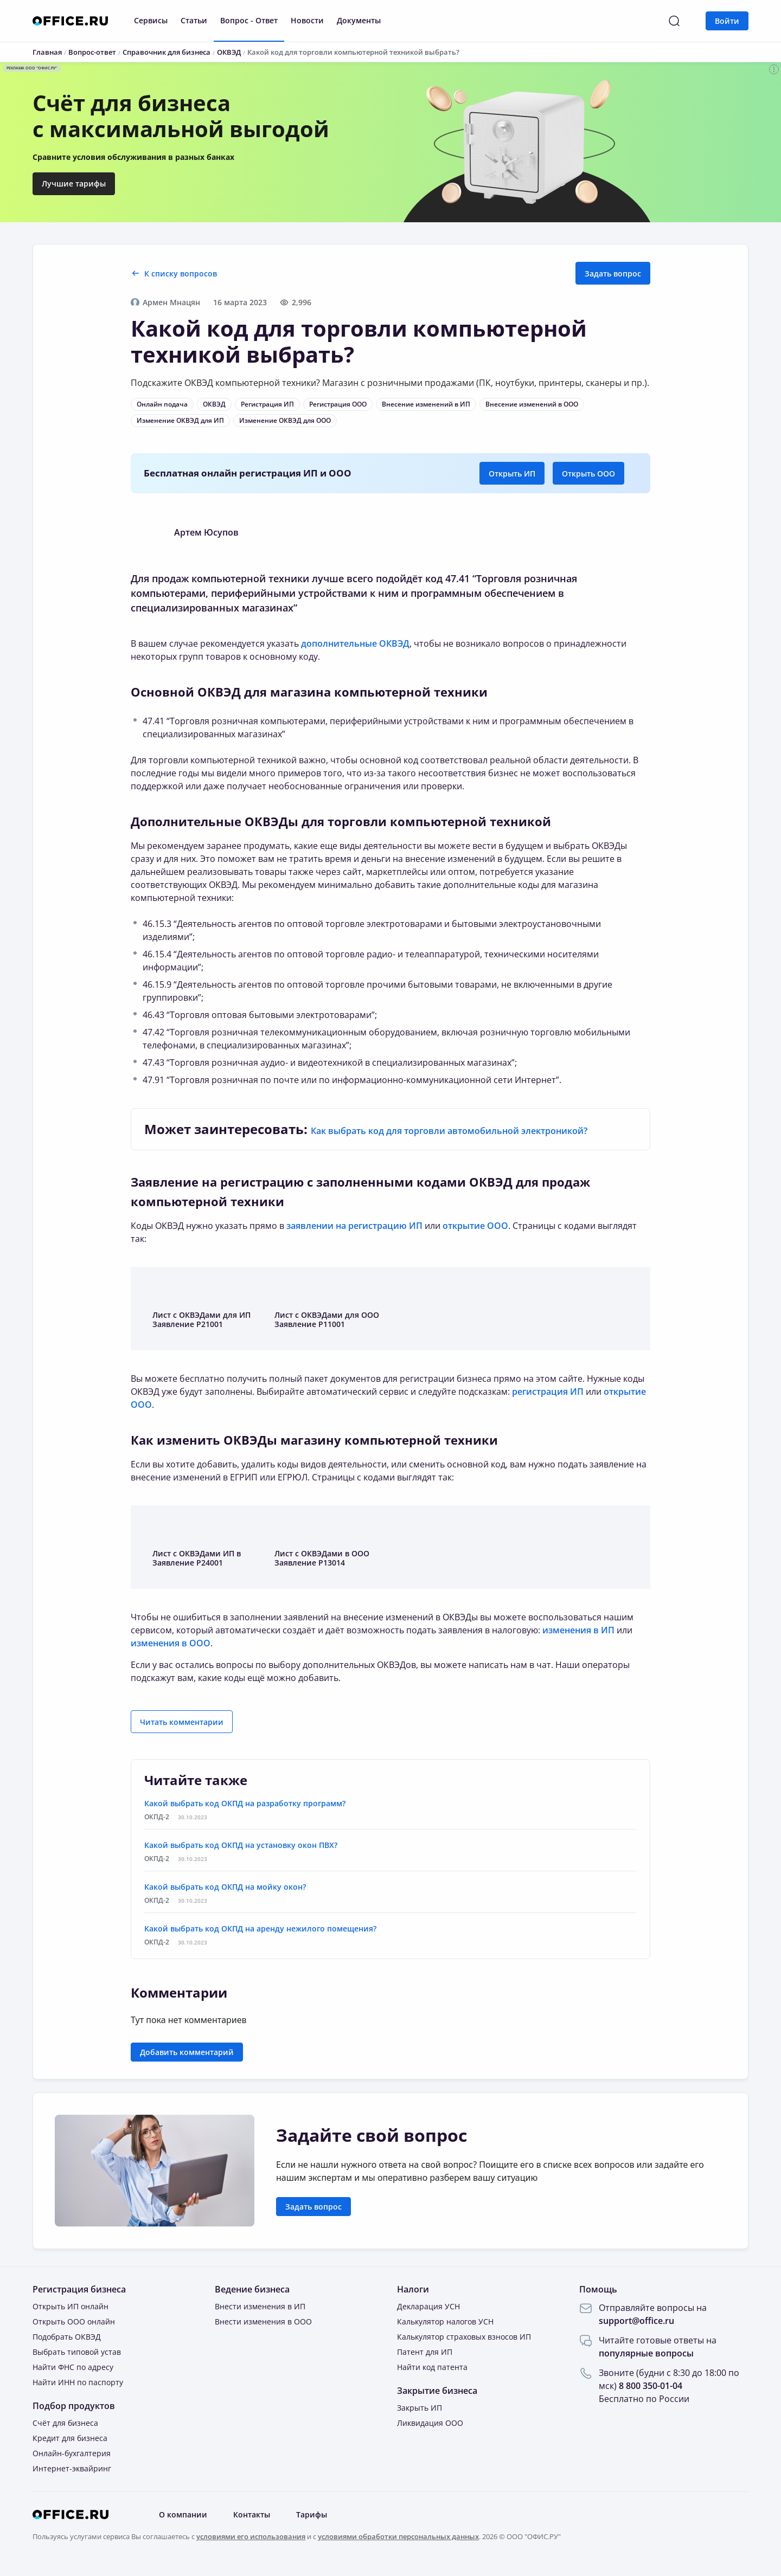 Image resolution: width=781 pixels, height=2576 pixels. I want to click on Найти ИНН по паспорту, so click(78, 2382).